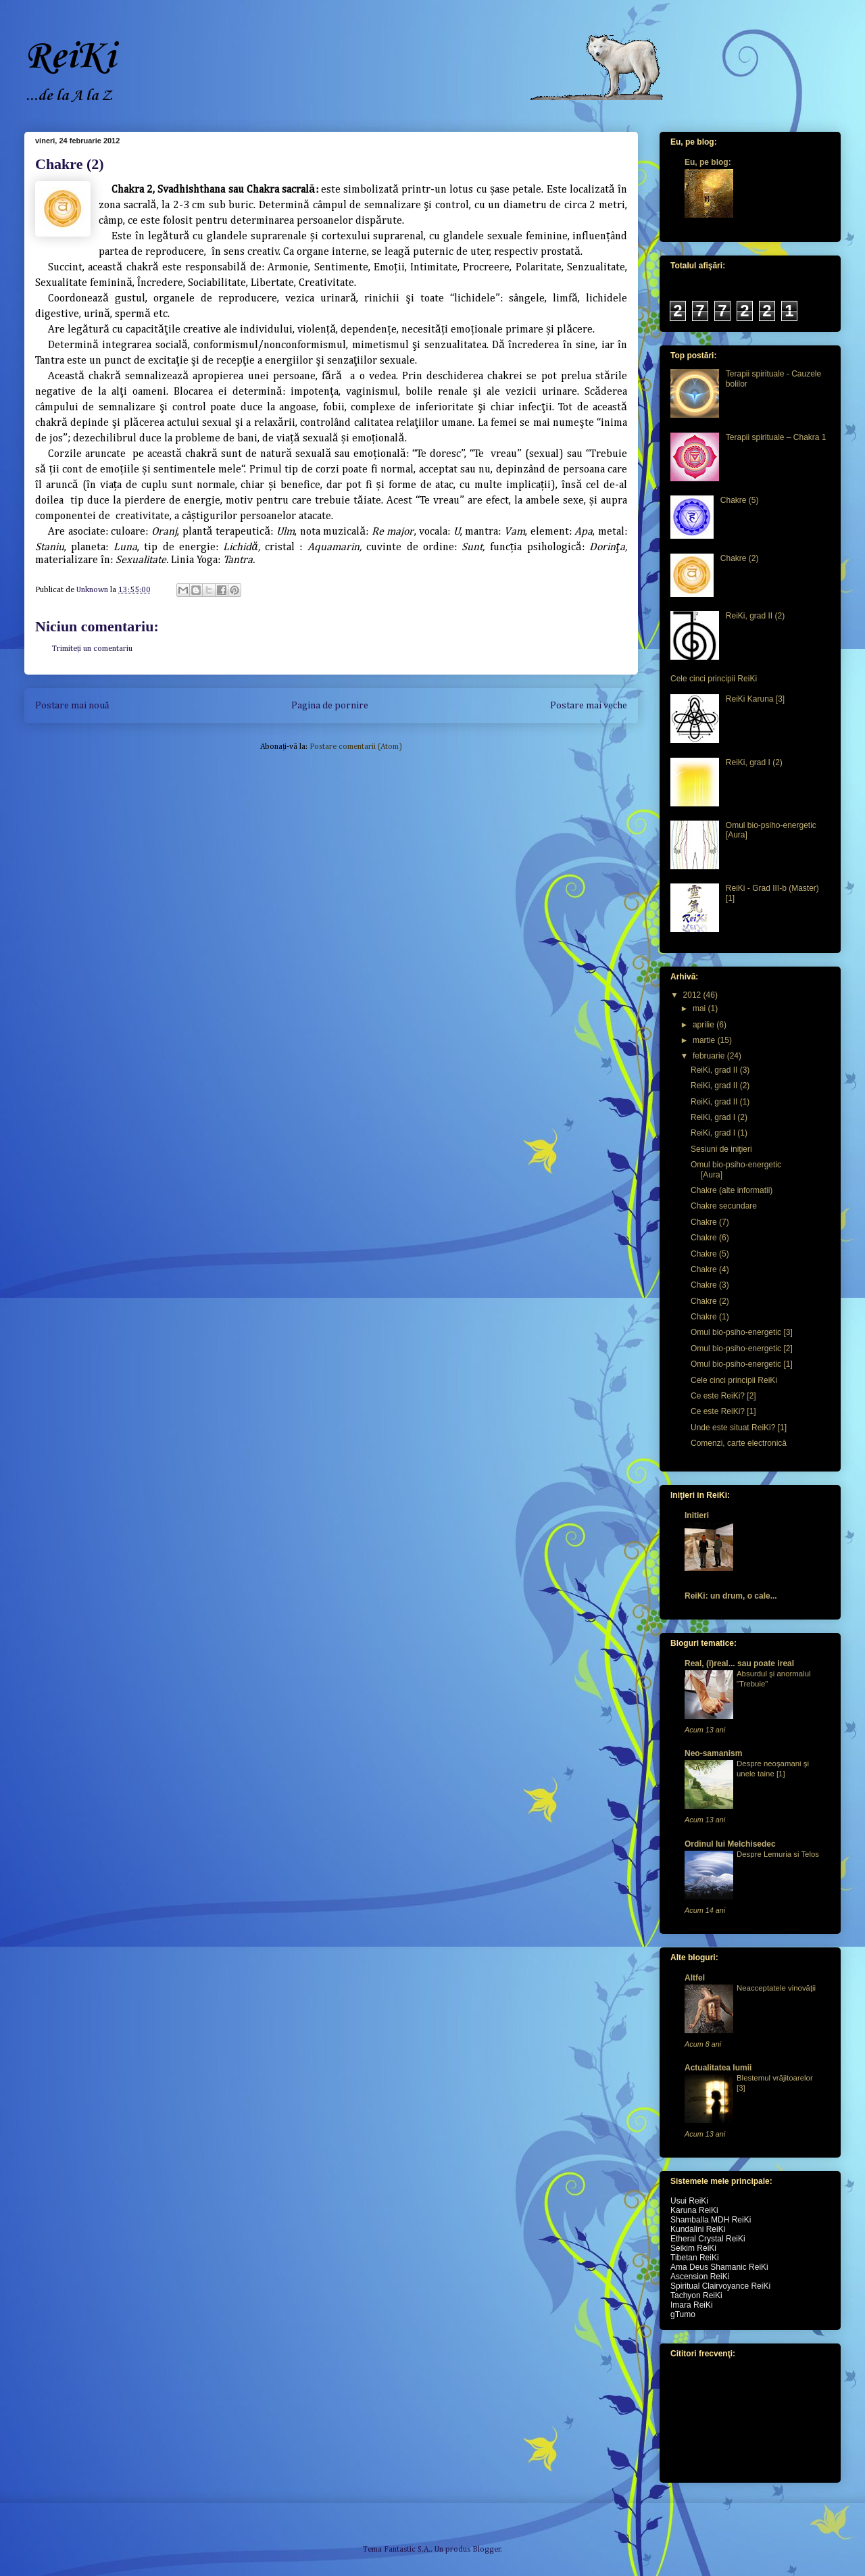 This screenshot has width=865, height=2576. Describe the element at coordinates (713, 678) in the screenshot. I see `Cele cinci principii ReiKi` at that location.